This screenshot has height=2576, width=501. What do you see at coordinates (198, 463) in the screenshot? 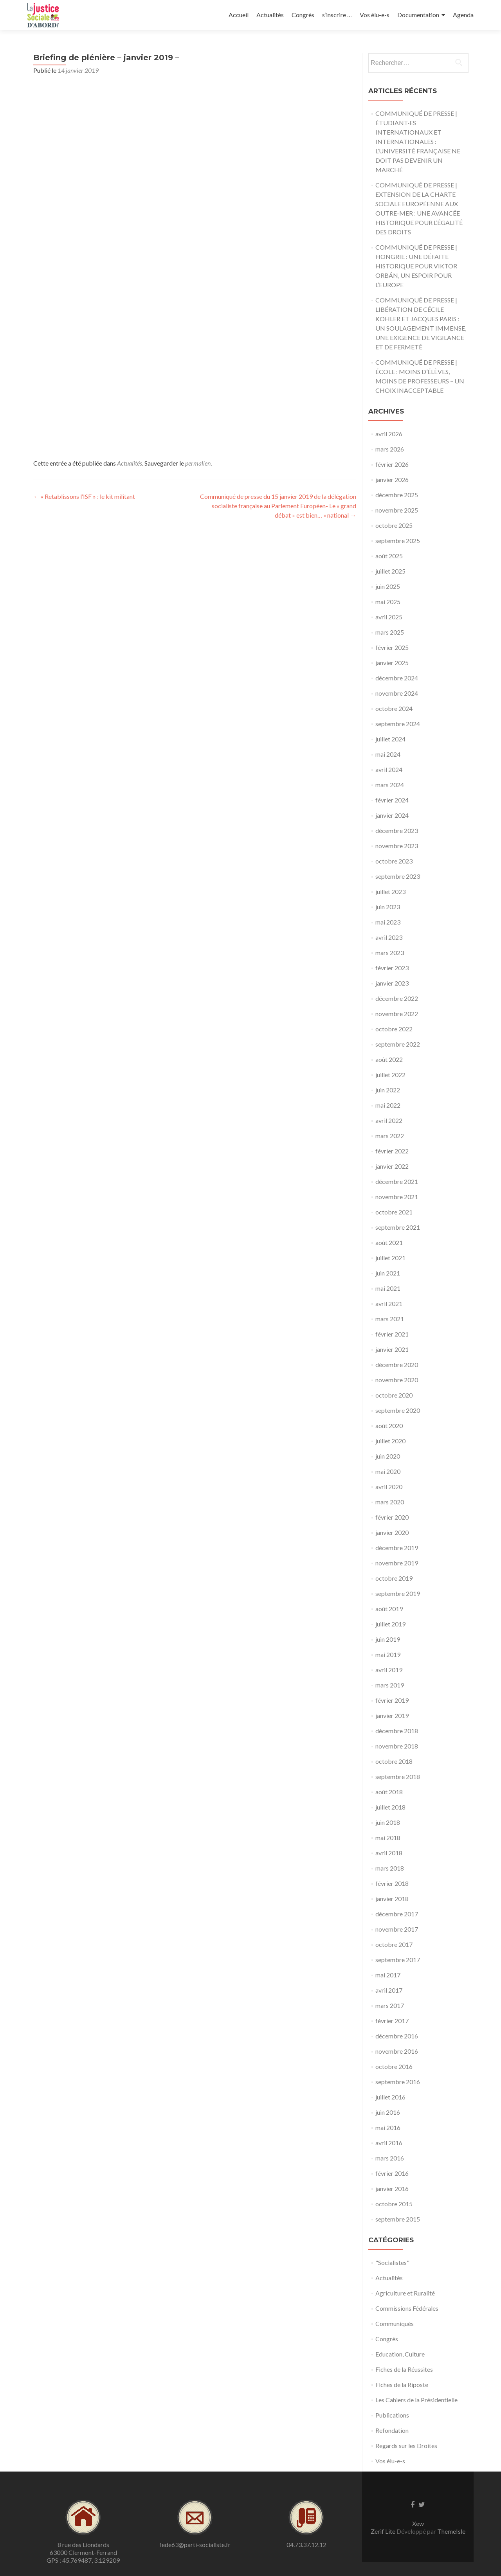
I see `permalien` at bounding box center [198, 463].